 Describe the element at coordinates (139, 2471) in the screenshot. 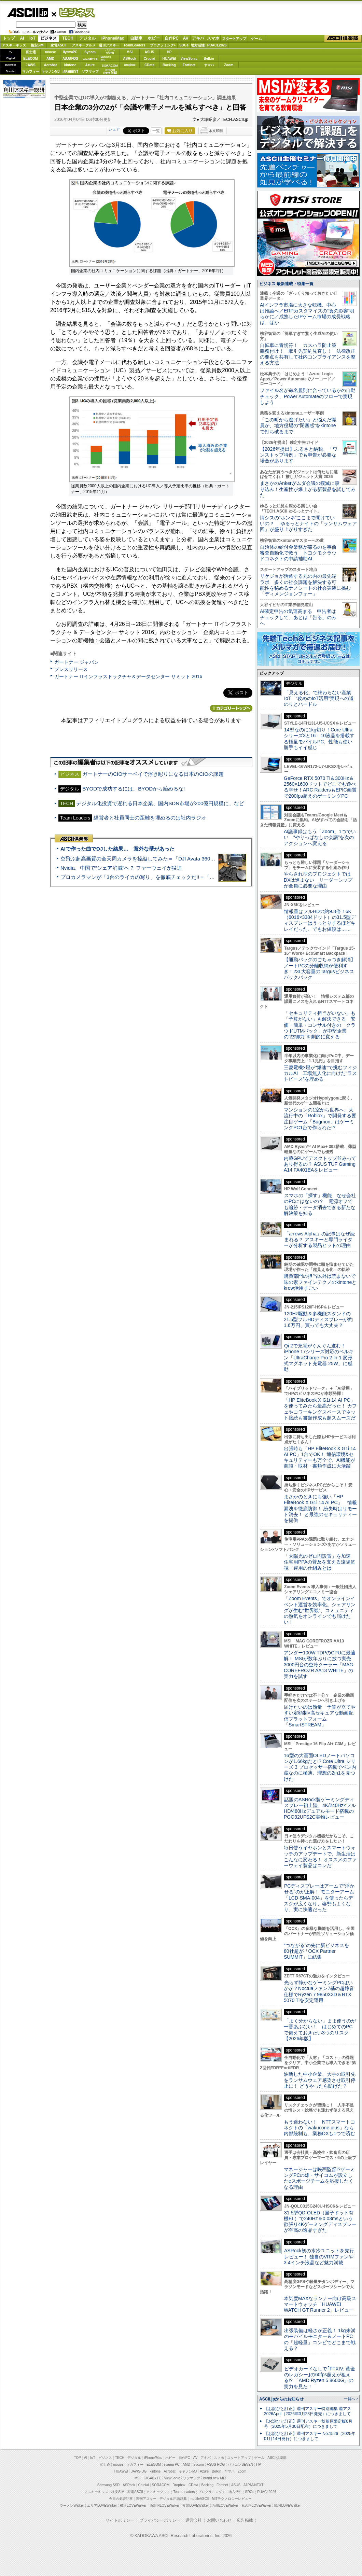

I see `JAWS-UG` at that location.